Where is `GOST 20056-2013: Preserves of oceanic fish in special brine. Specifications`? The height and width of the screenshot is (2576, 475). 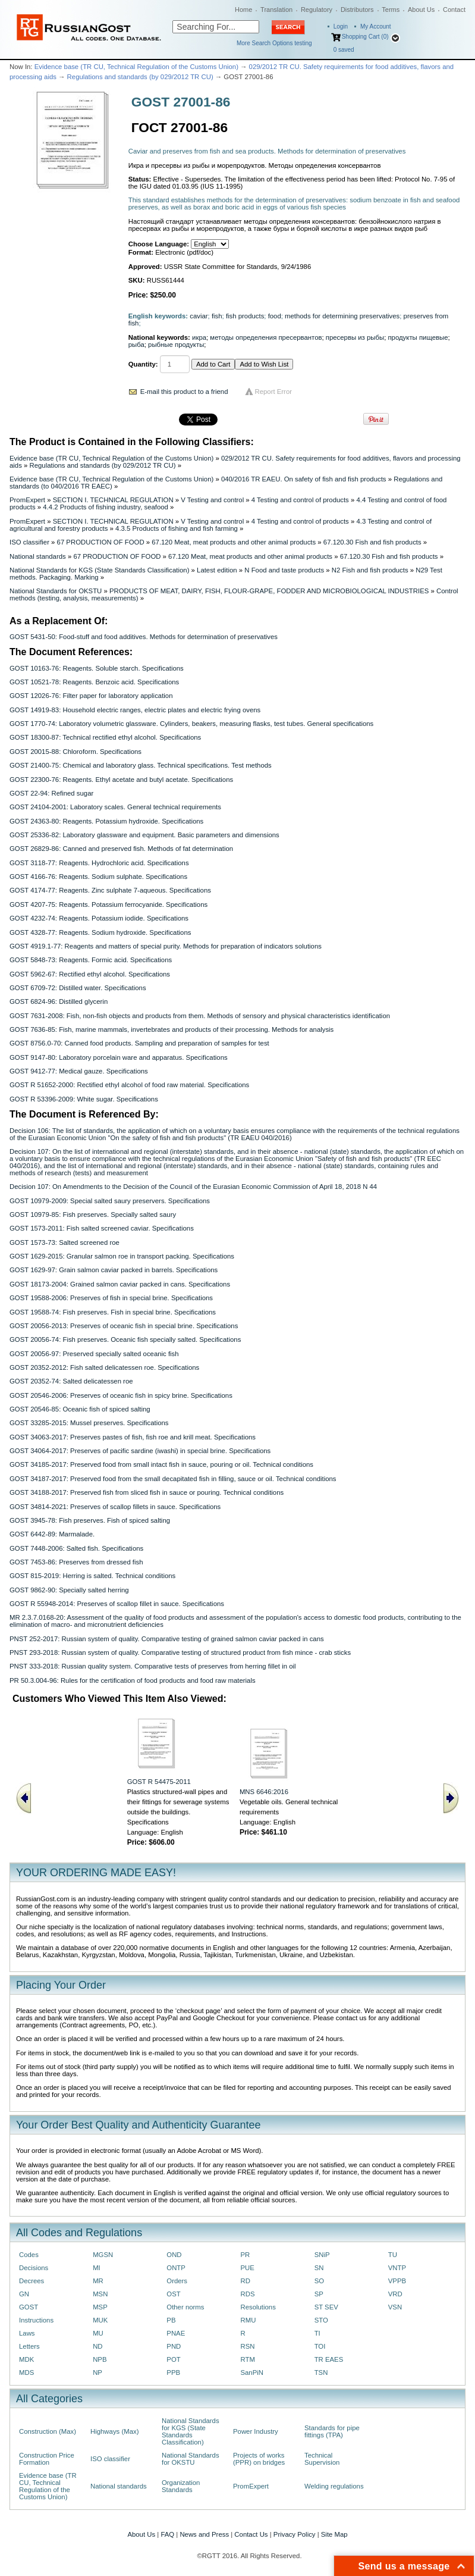
GOST 20056-2013: Preserves of oceanic fish in special brine. Specifications is located at coordinates (124, 1325).